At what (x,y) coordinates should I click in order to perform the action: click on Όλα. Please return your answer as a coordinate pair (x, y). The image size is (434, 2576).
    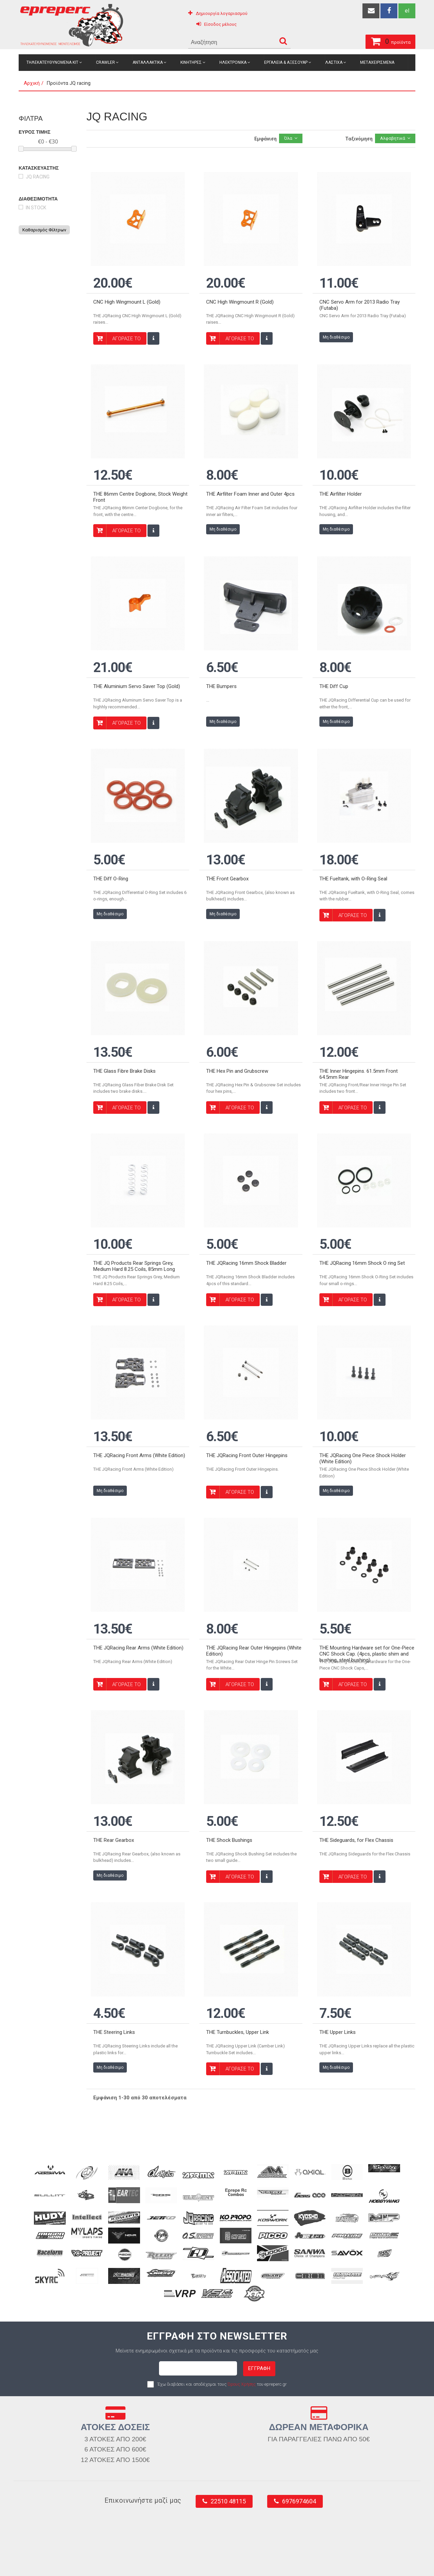
    Looking at the image, I should click on (288, 138).